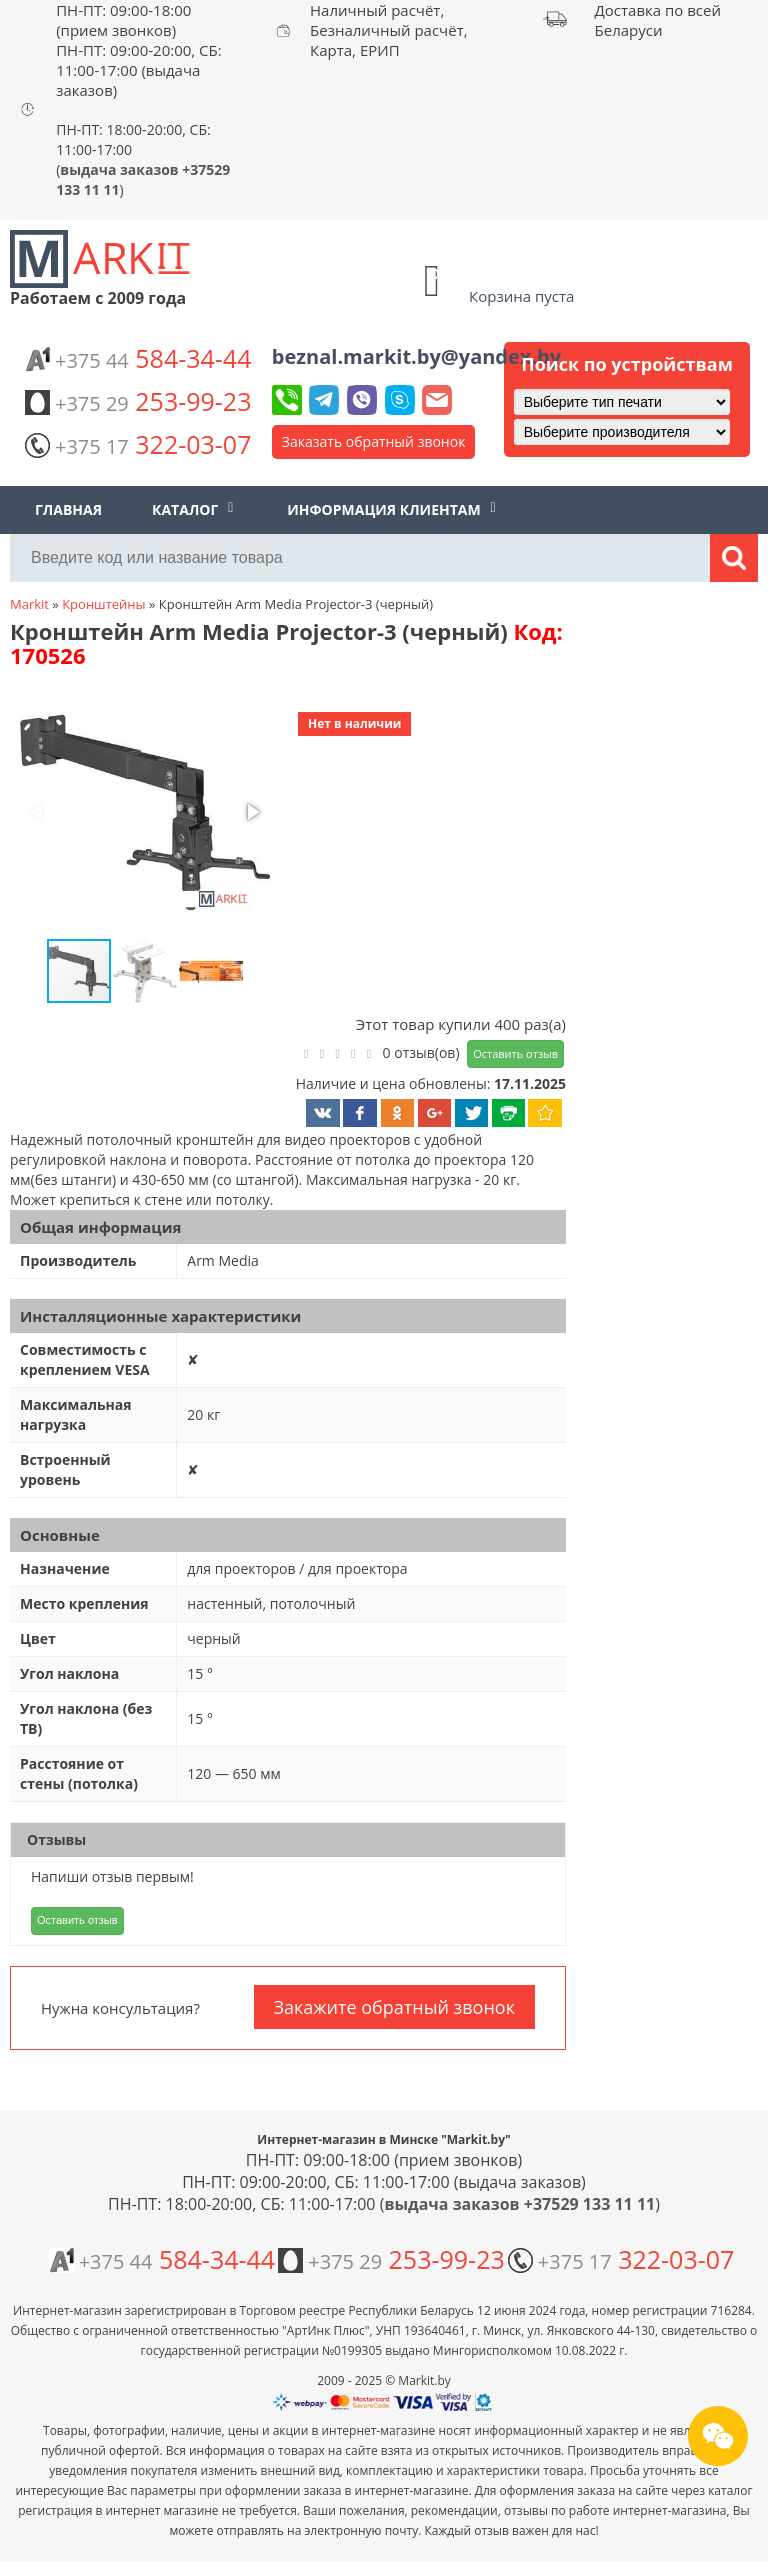 Image resolution: width=768 pixels, height=2566 pixels. I want to click on 253-99-23, so click(138, 401).